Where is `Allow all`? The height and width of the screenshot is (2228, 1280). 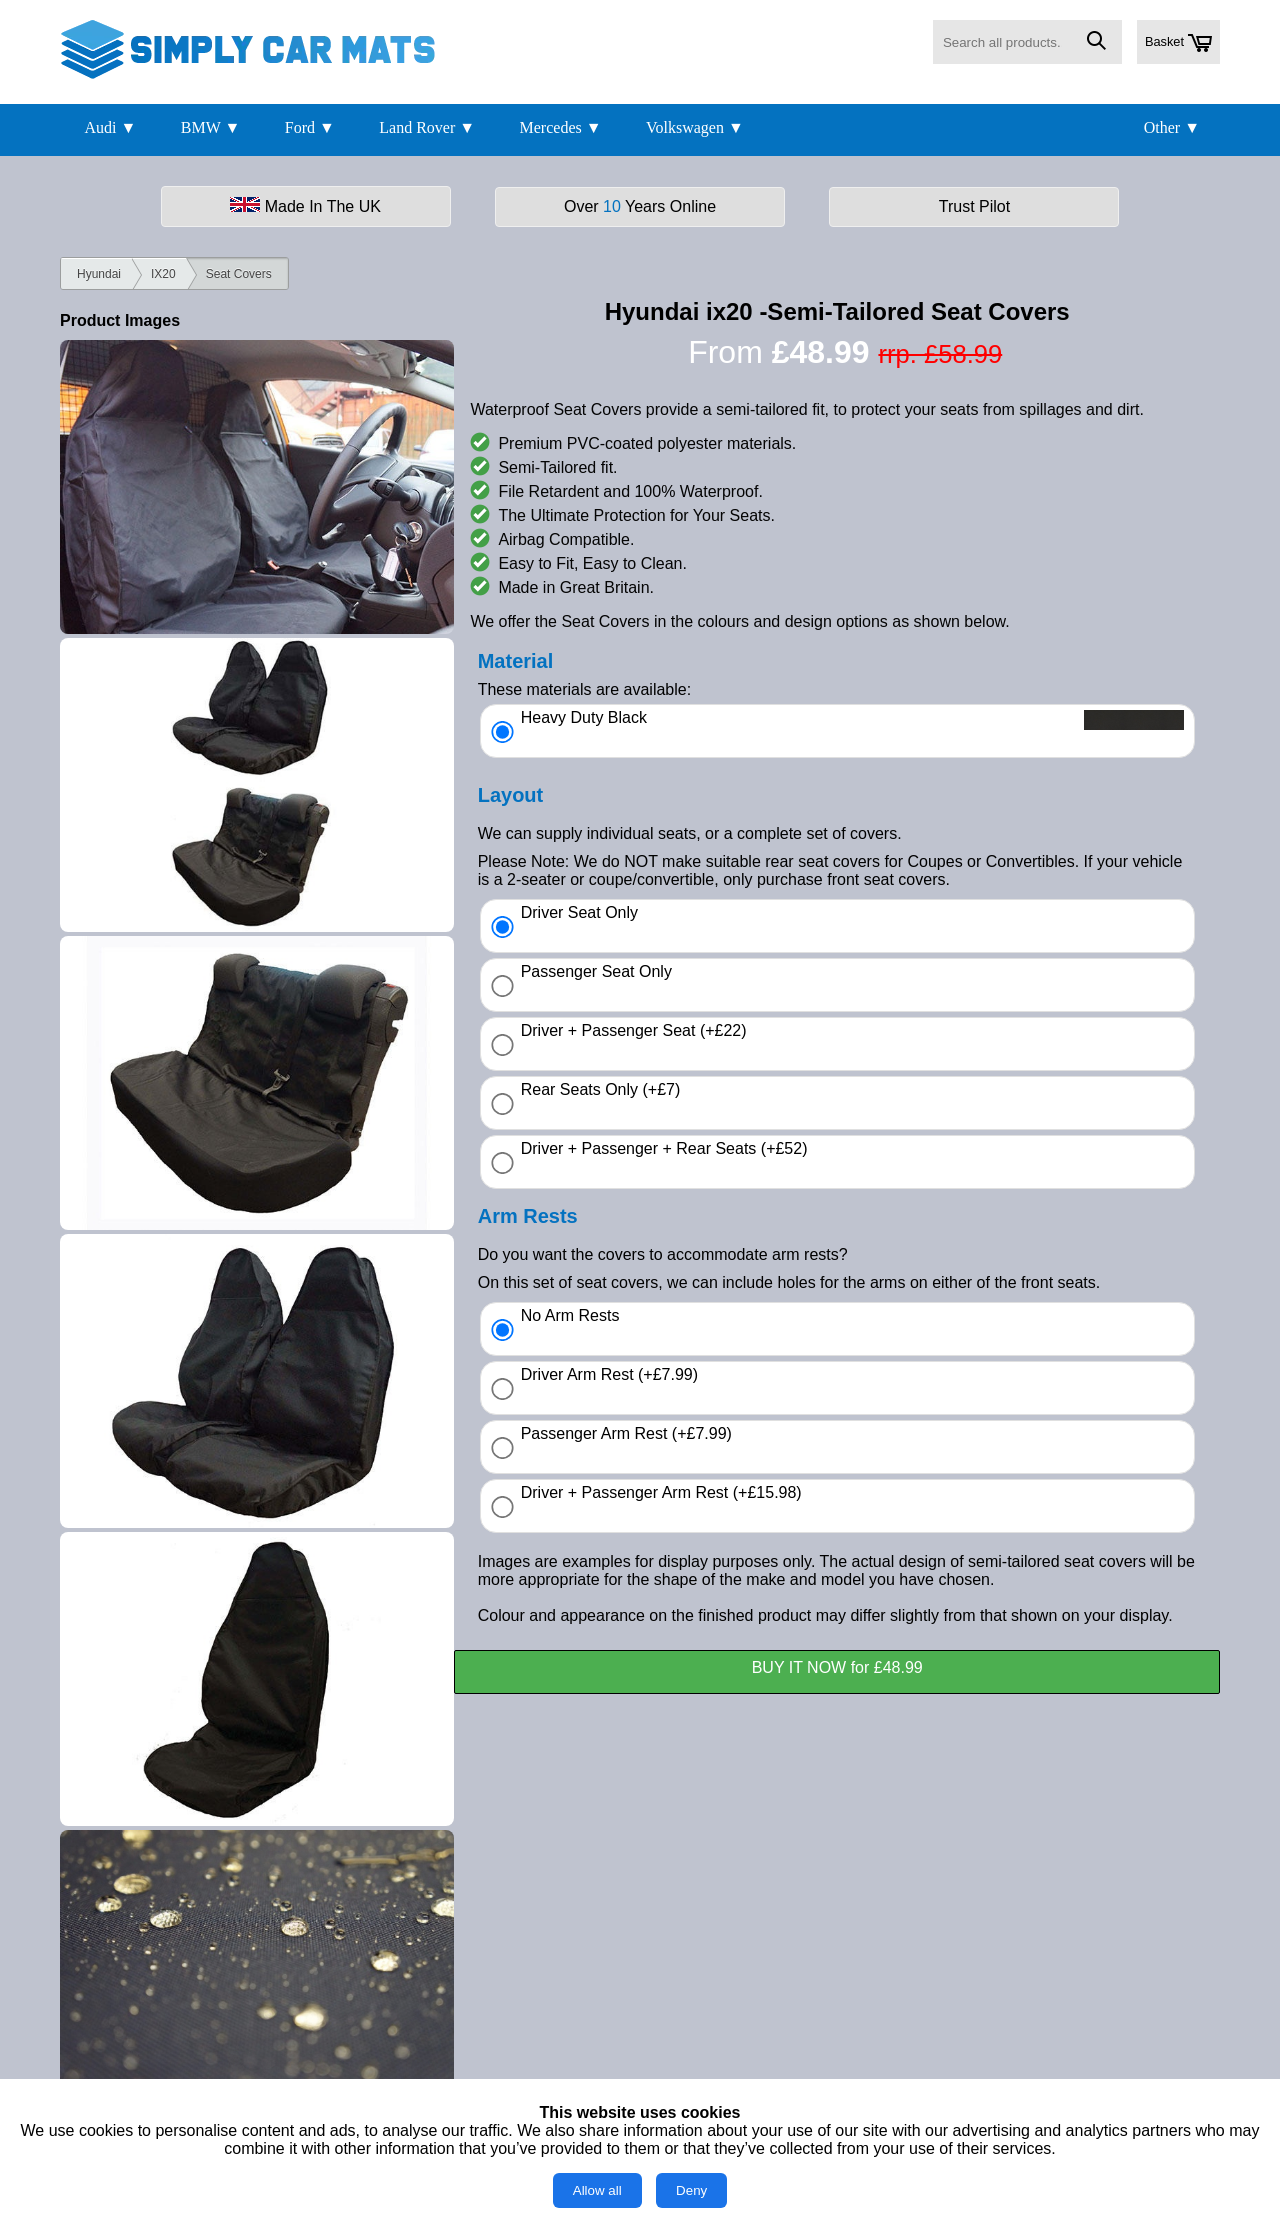
Allow all is located at coordinates (597, 2190).